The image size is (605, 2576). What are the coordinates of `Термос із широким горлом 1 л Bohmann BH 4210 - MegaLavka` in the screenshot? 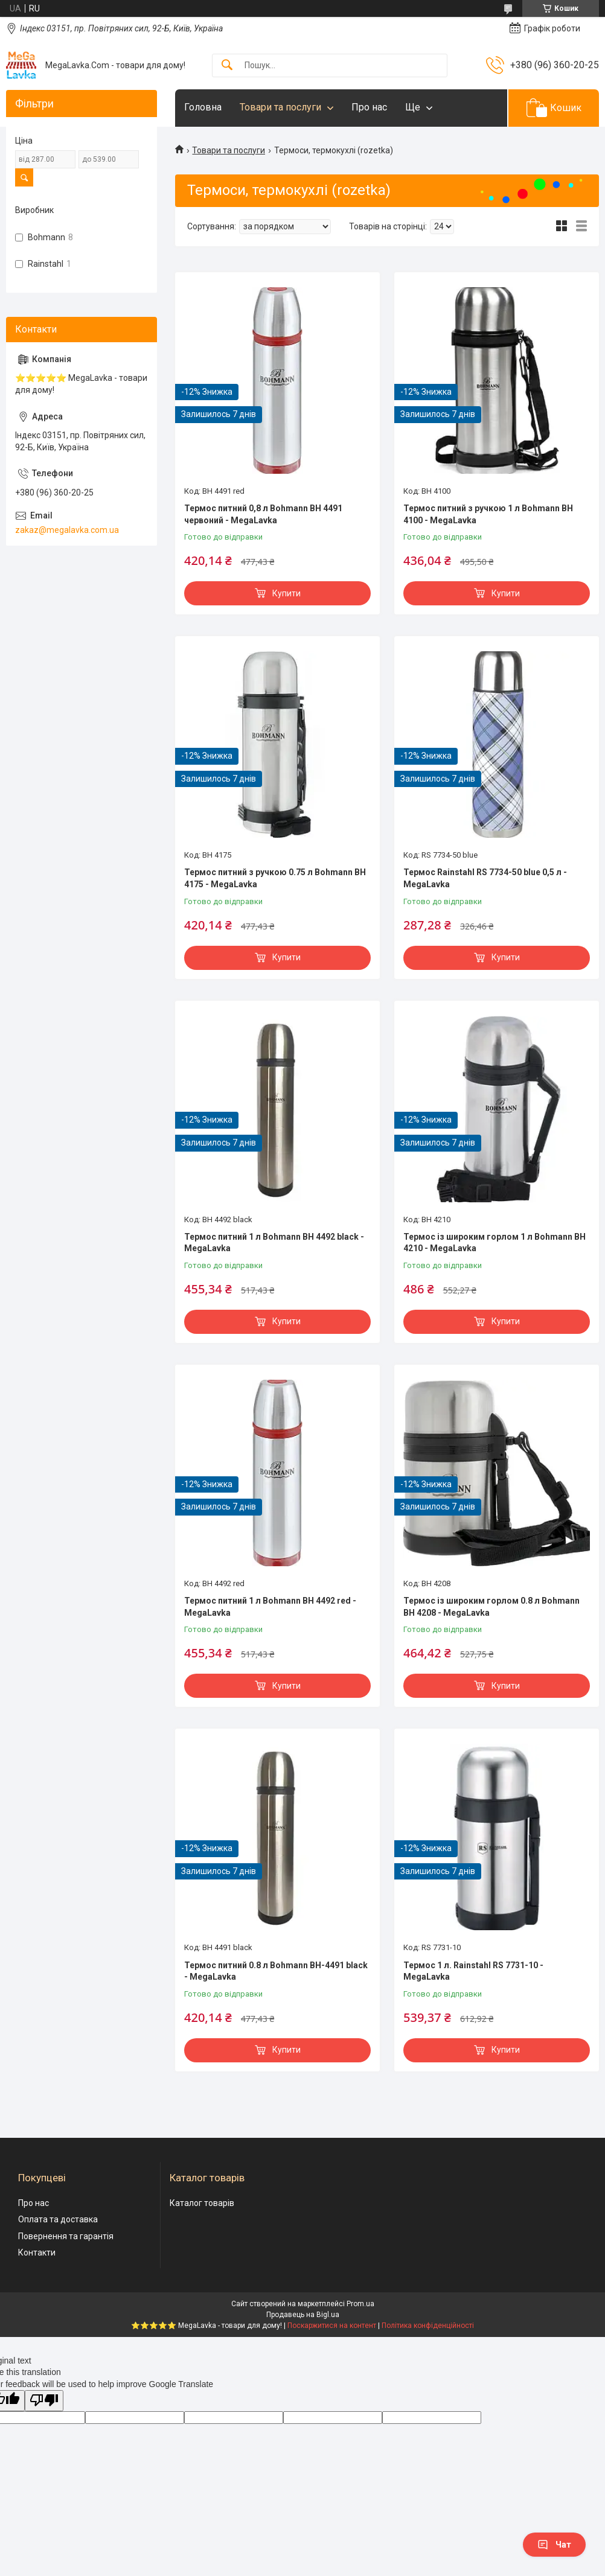 It's located at (494, 1243).